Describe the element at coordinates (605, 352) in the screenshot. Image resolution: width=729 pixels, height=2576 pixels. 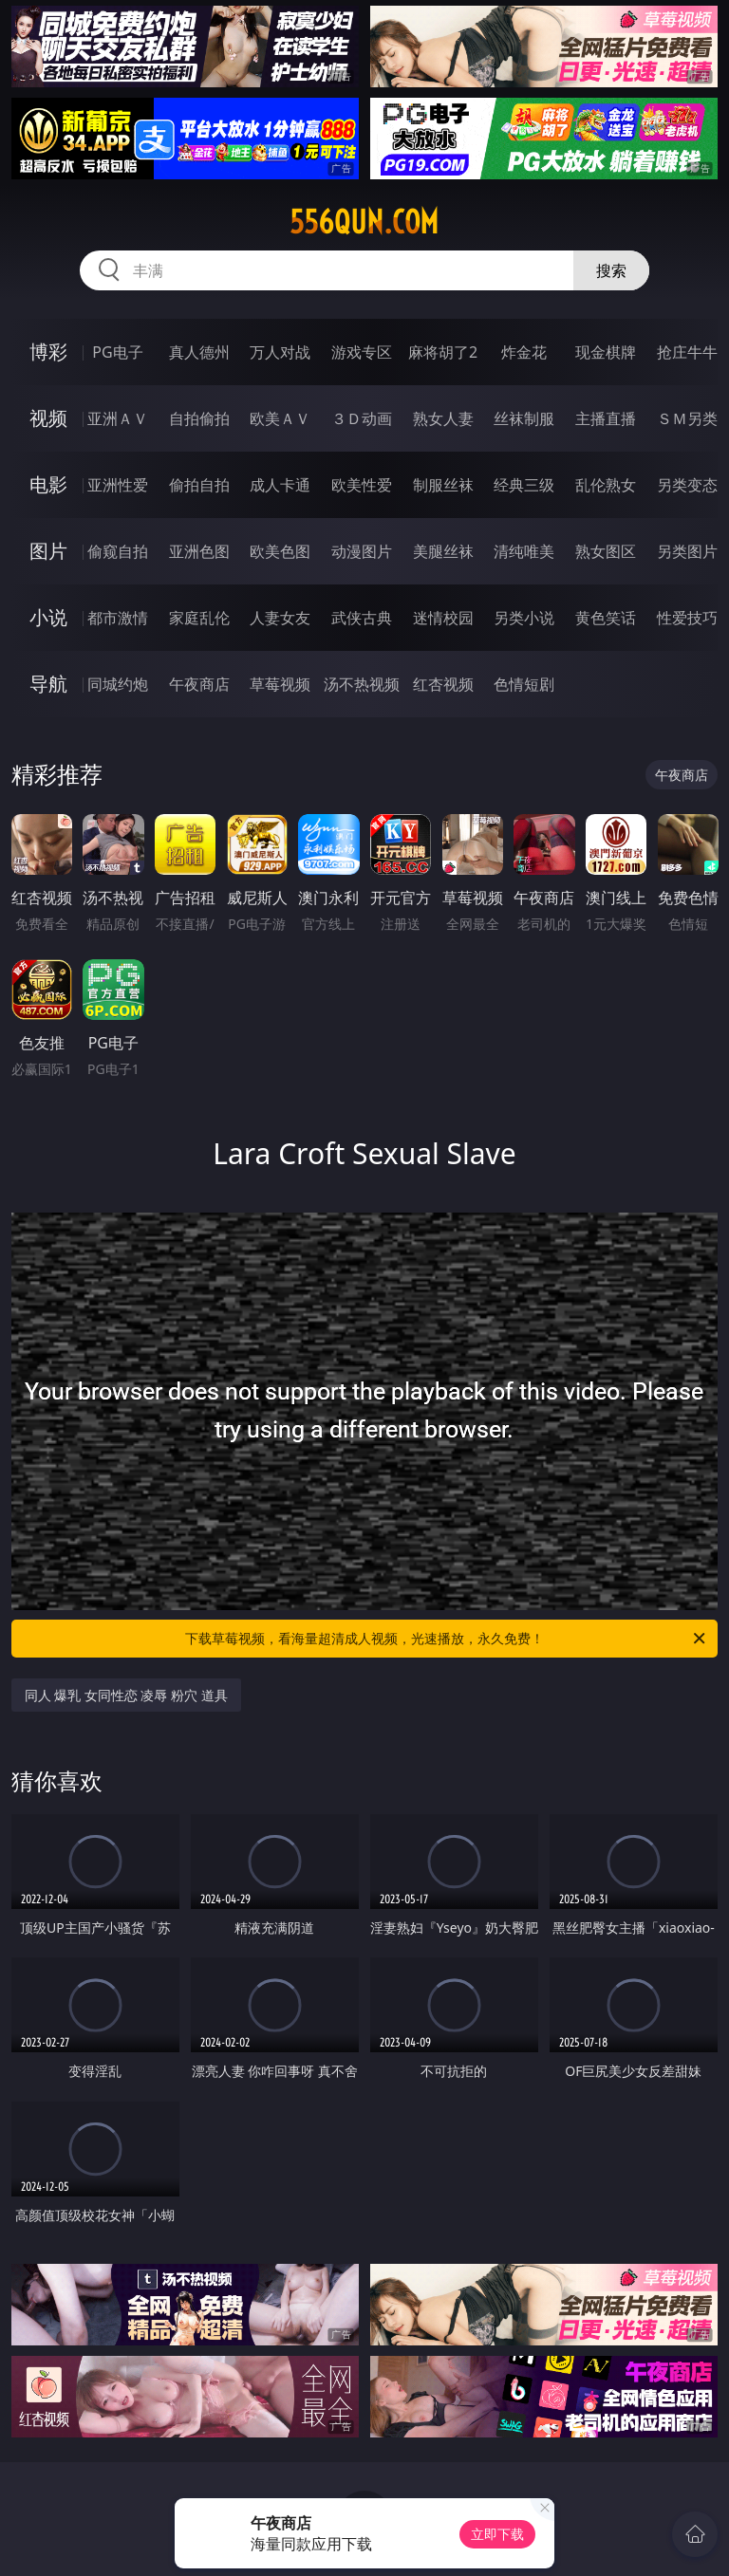
I see `现金棋牌` at that location.